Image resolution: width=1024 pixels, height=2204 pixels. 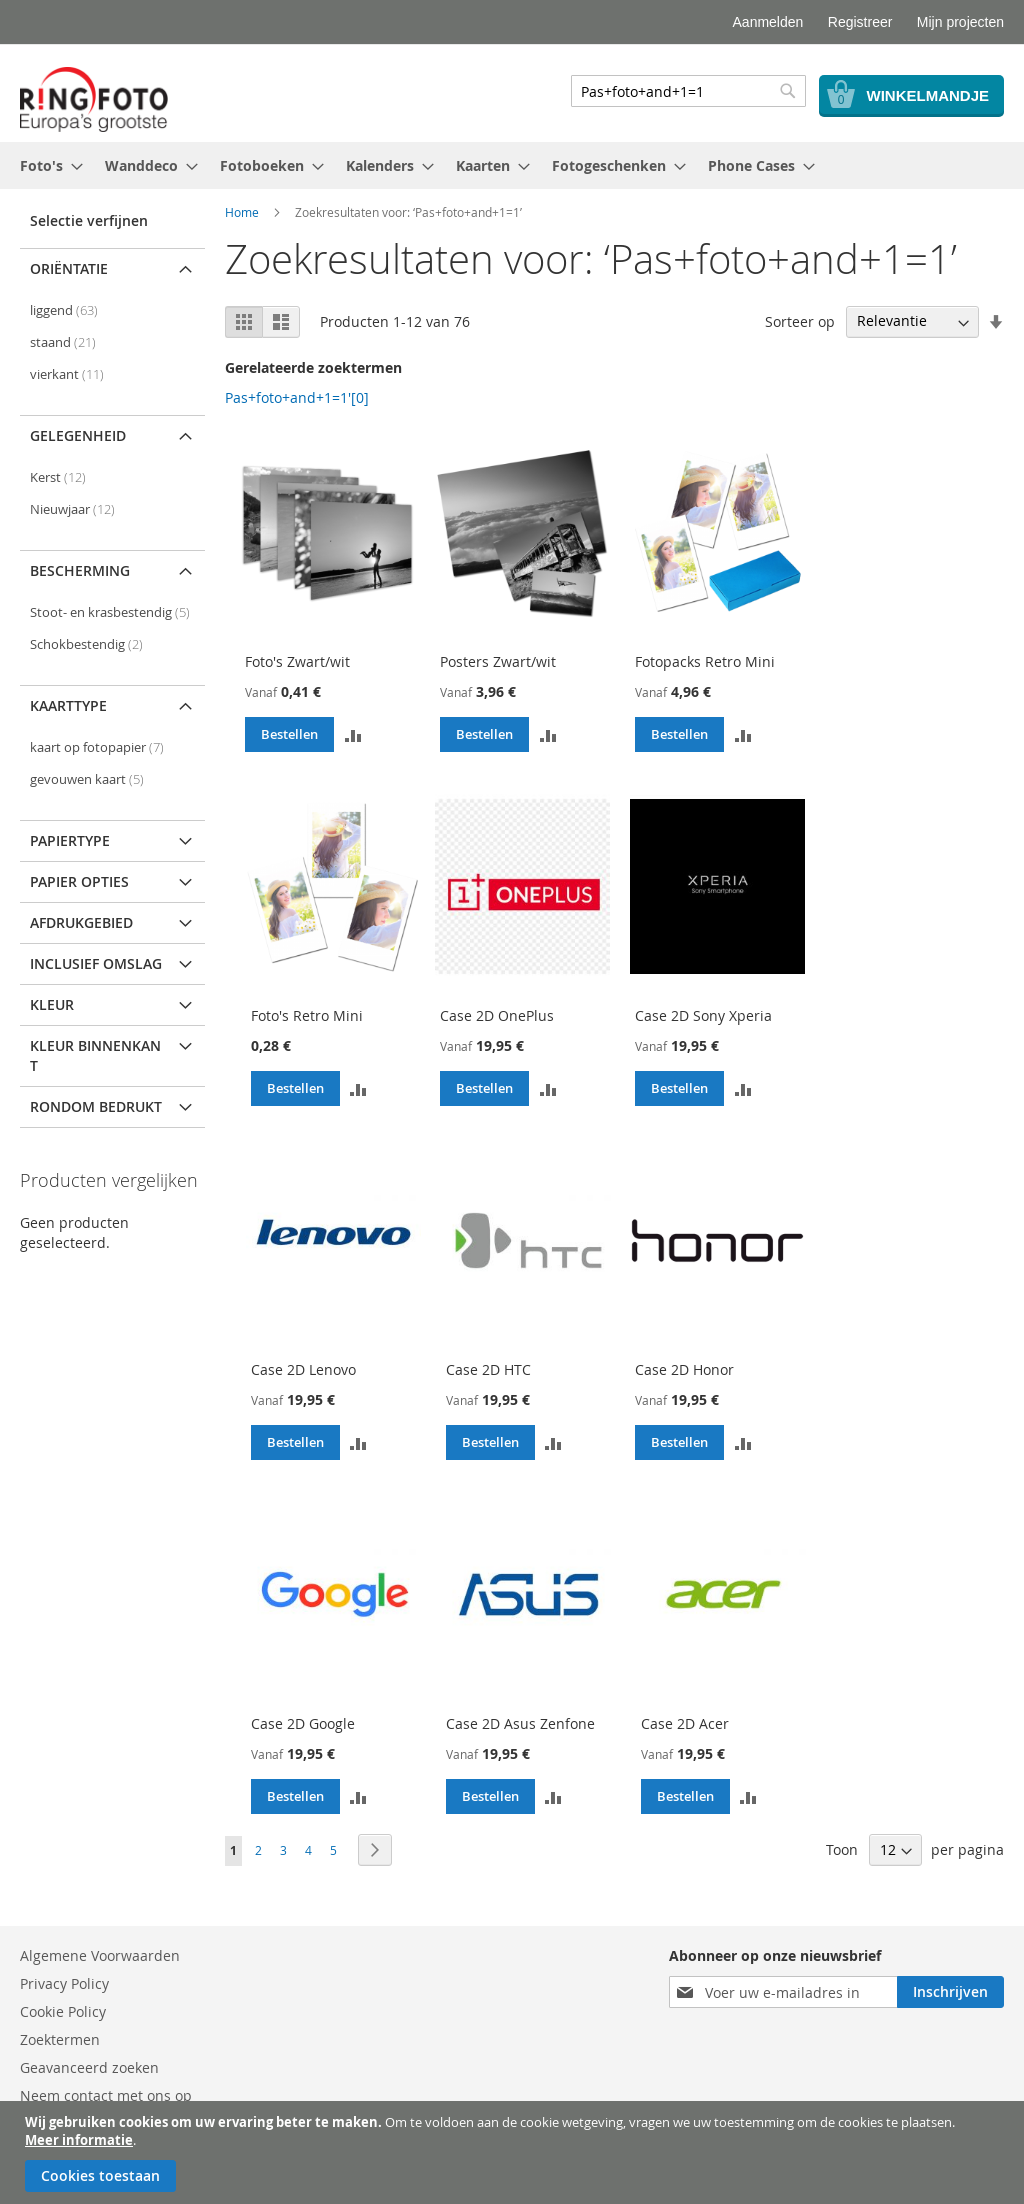 What do you see at coordinates (87, 779) in the screenshot?
I see `gevouwen kaart` at bounding box center [87, 779].